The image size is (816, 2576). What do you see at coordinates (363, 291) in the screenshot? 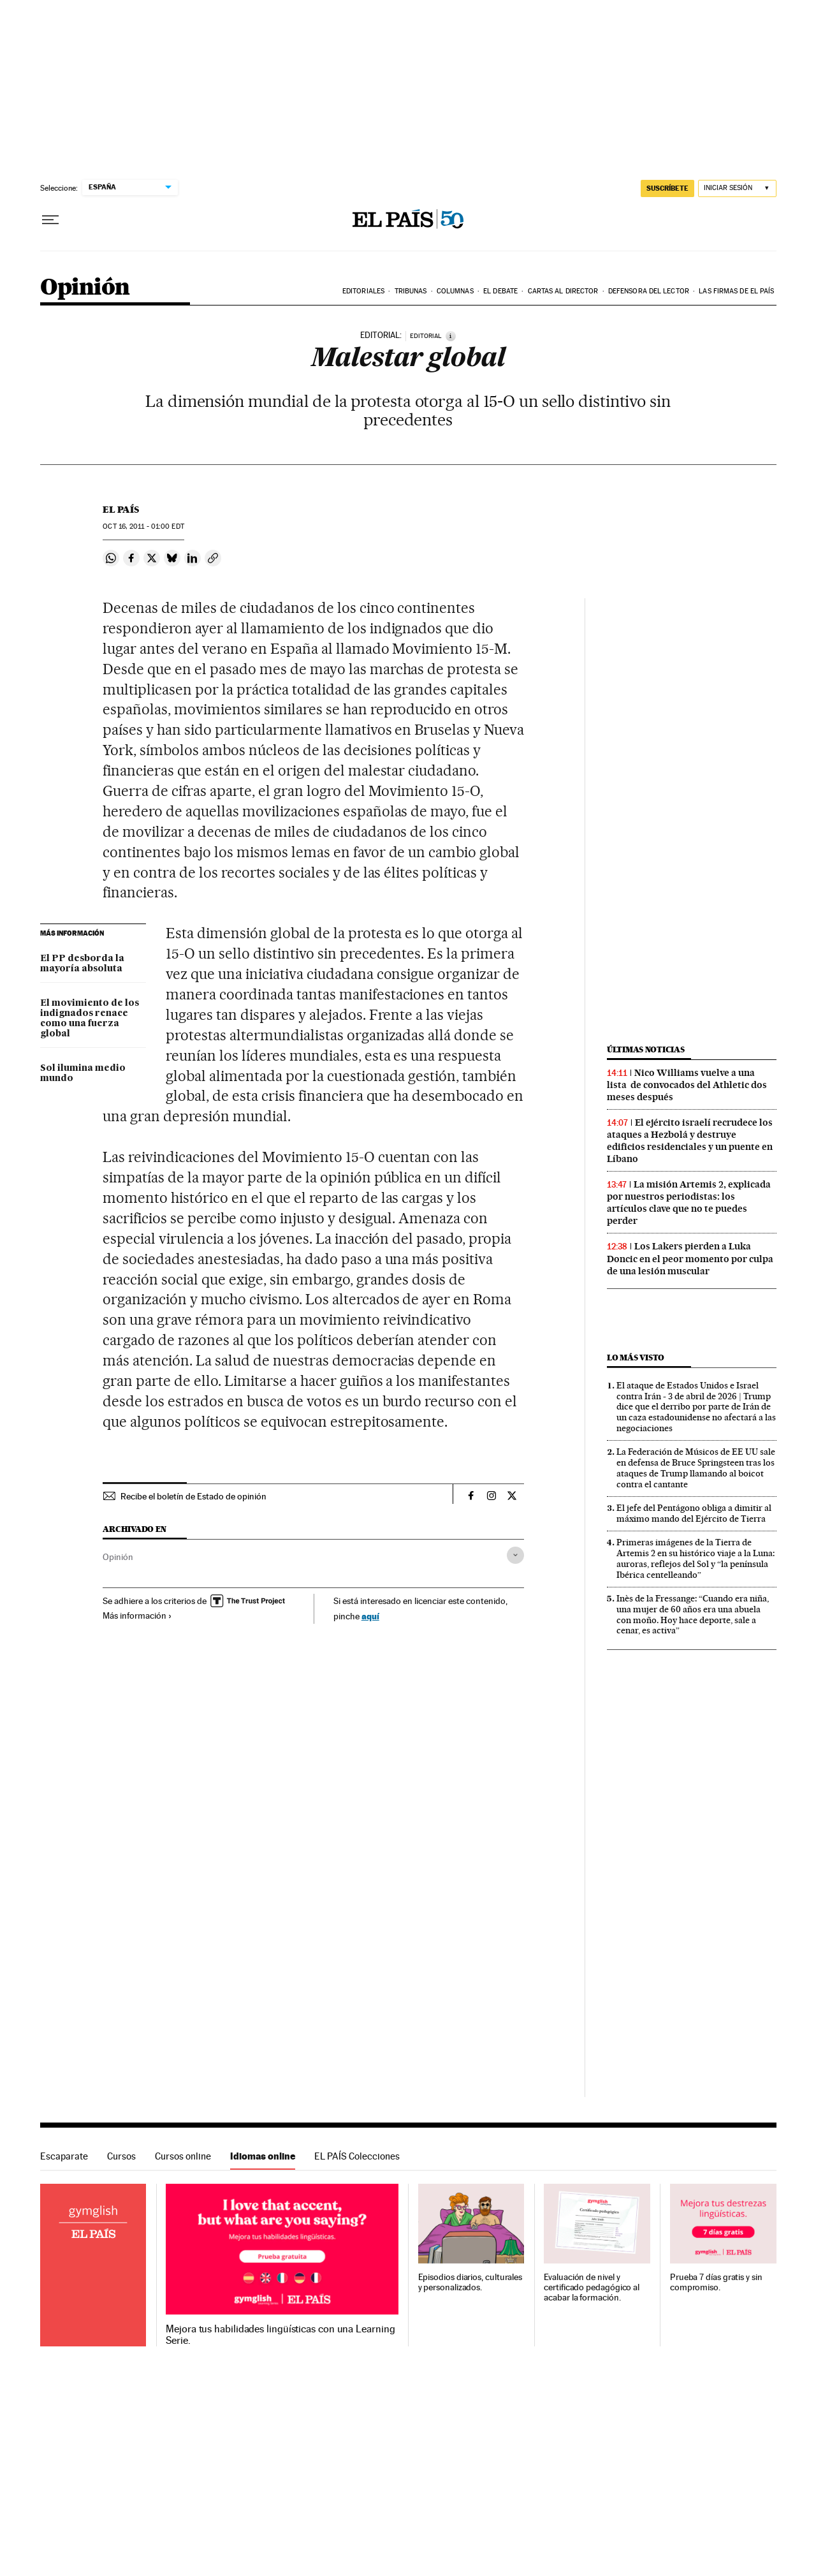
I see `Editoriales` at bounding box center [363, 291].